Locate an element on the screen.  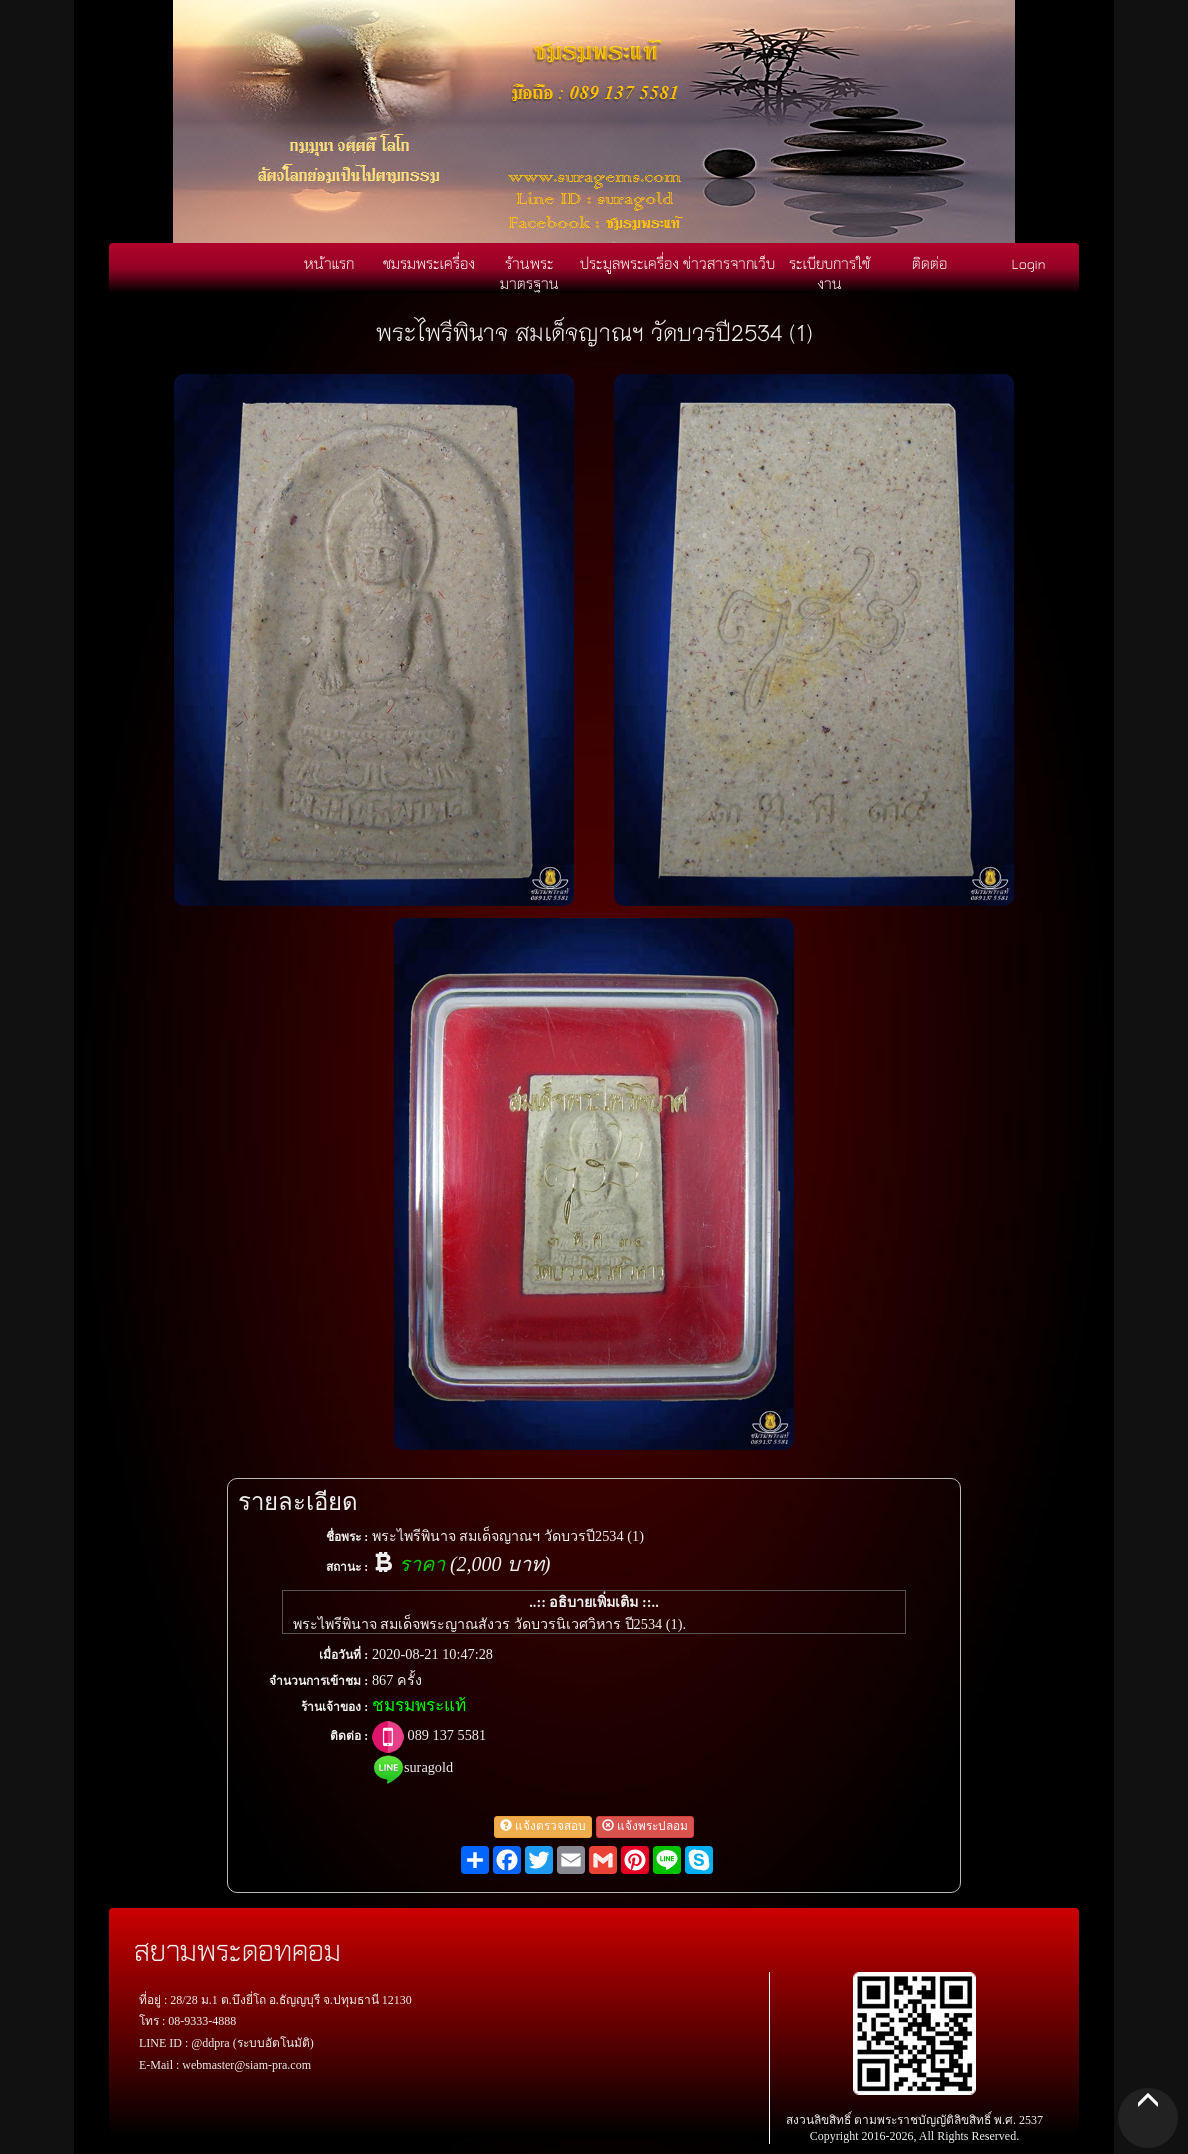
สถานะ : is located at coordinates (347, 1567).